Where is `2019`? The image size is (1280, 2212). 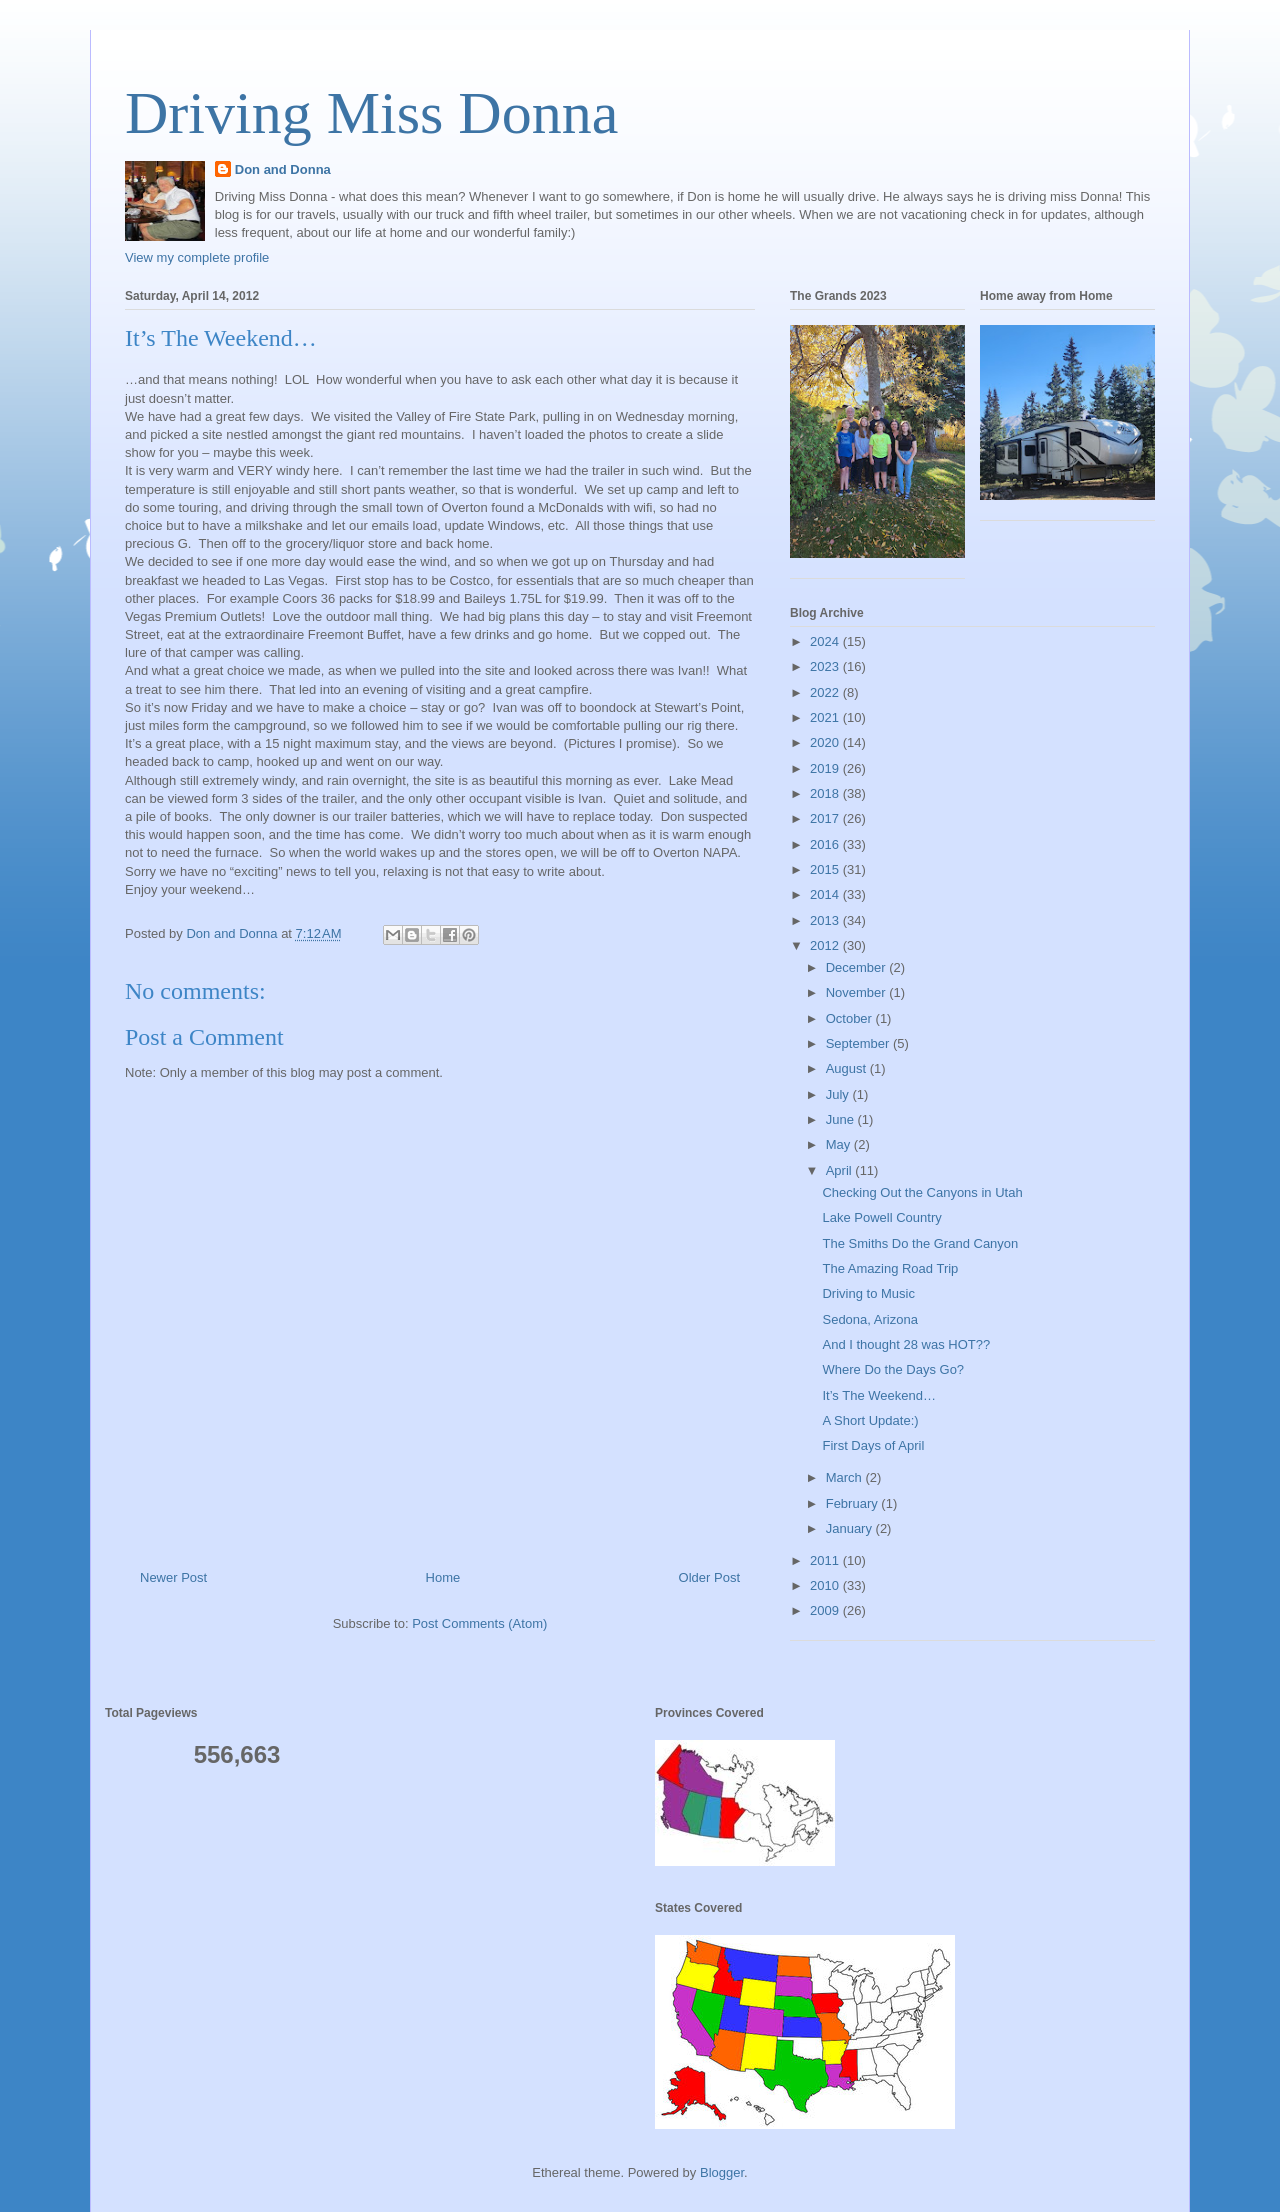
2019 is located at coordinates (826, 768).